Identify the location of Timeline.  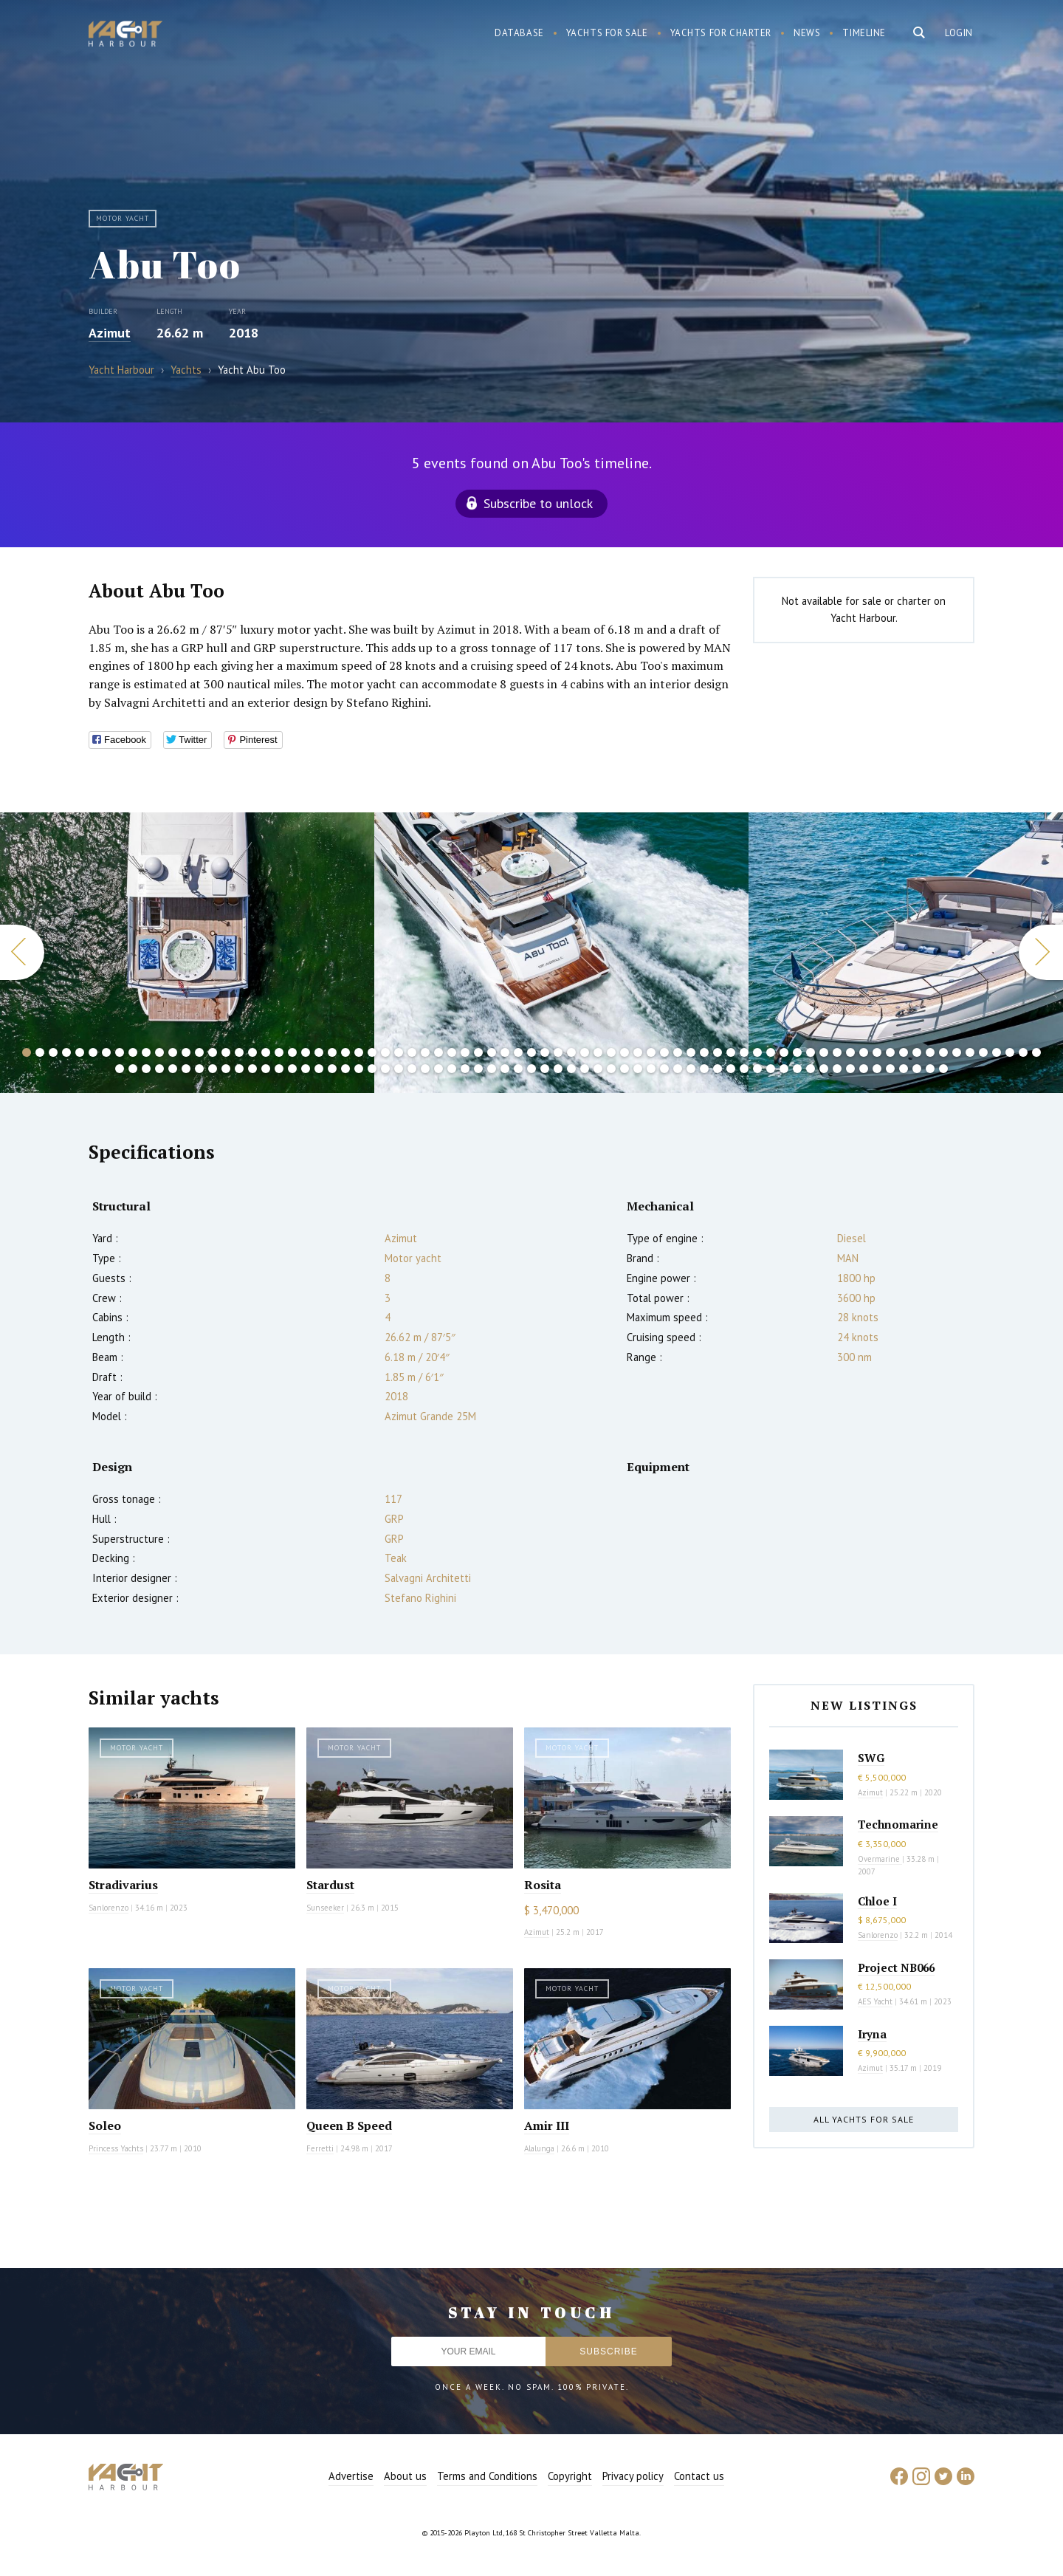
(864, 33).